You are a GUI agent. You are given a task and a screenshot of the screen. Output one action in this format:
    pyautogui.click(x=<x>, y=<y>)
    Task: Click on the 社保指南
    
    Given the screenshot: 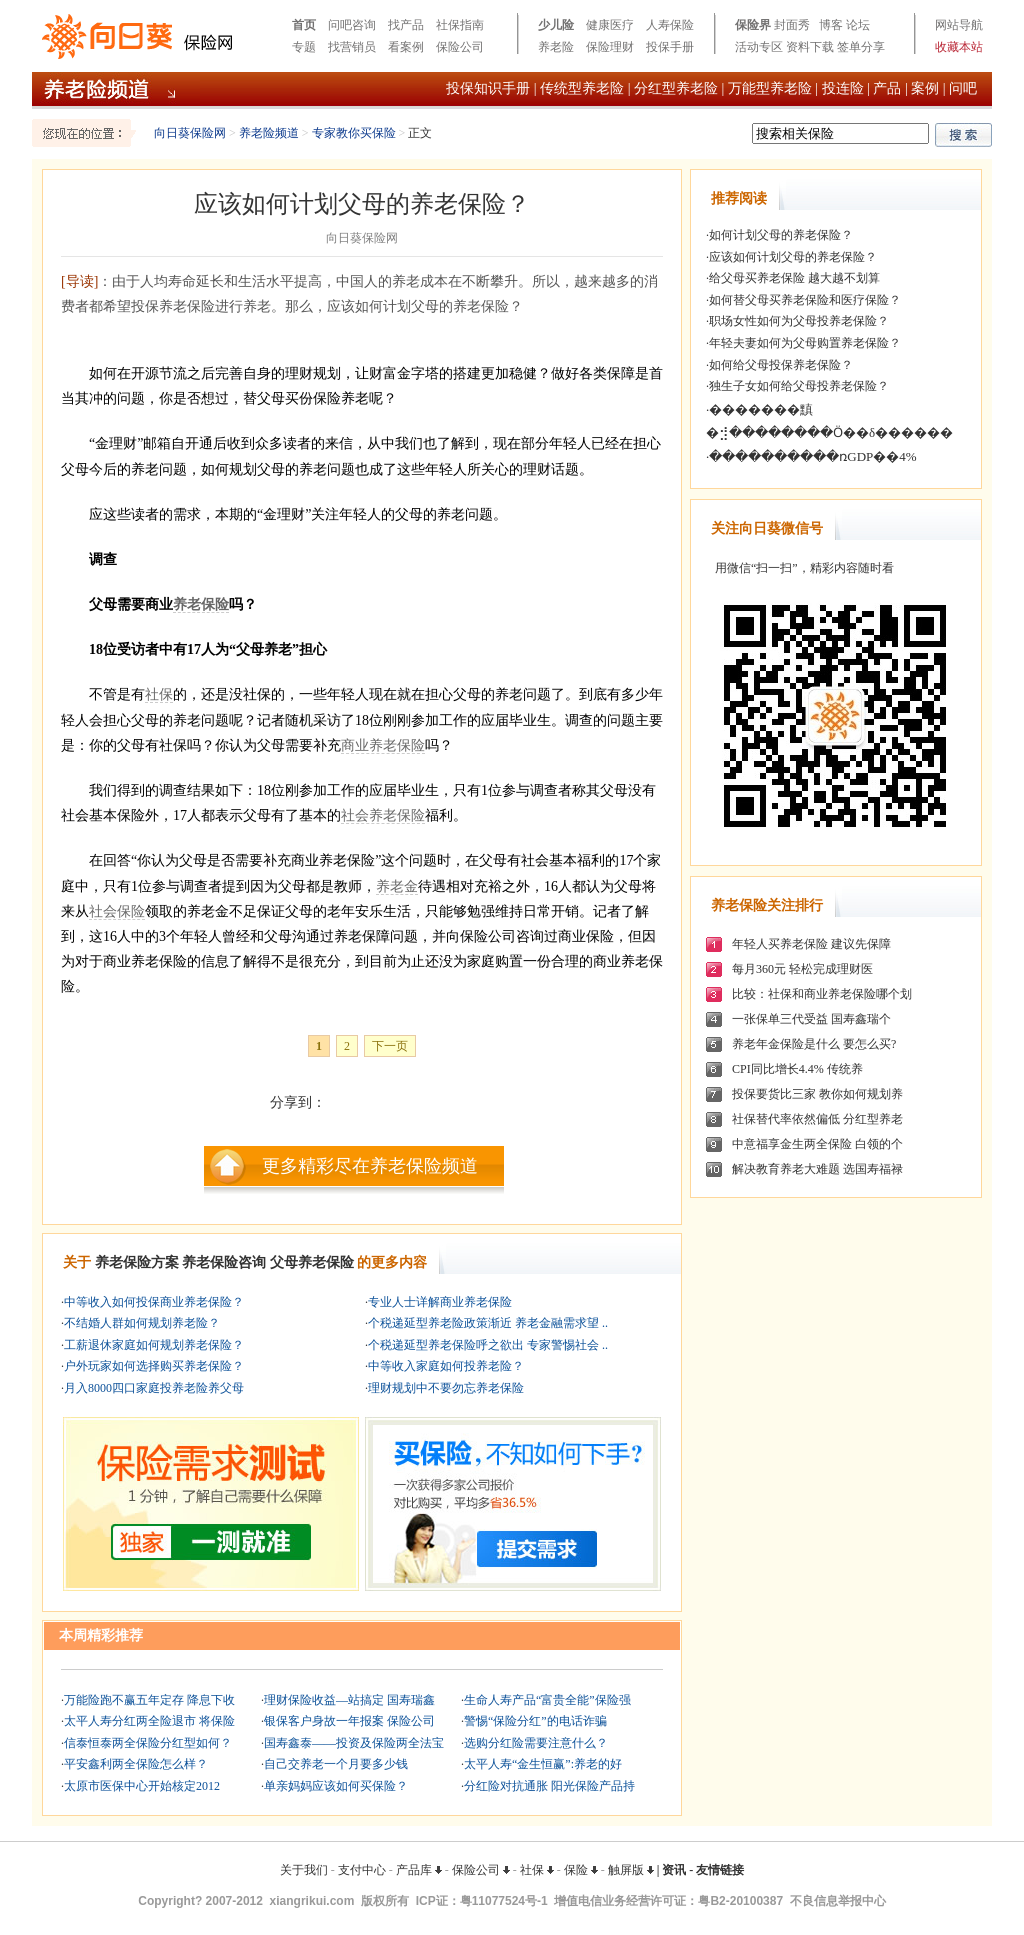 What is the action you would take?
    pyautogui.click(x=460, y=25)
    